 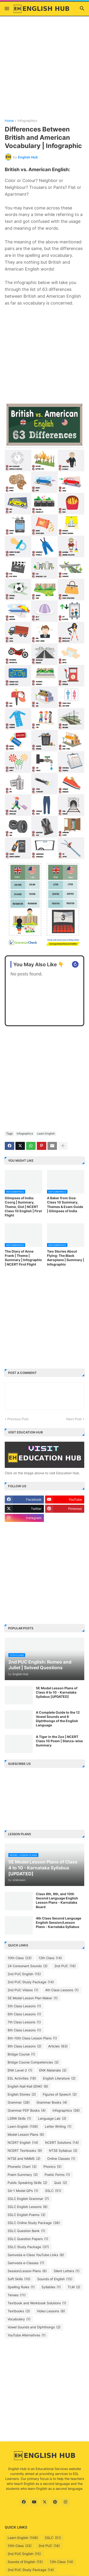 What do you see at coordinates (46, 1133) in the screenshot?
I see `Learn English` at bounding box center [46, 1133].